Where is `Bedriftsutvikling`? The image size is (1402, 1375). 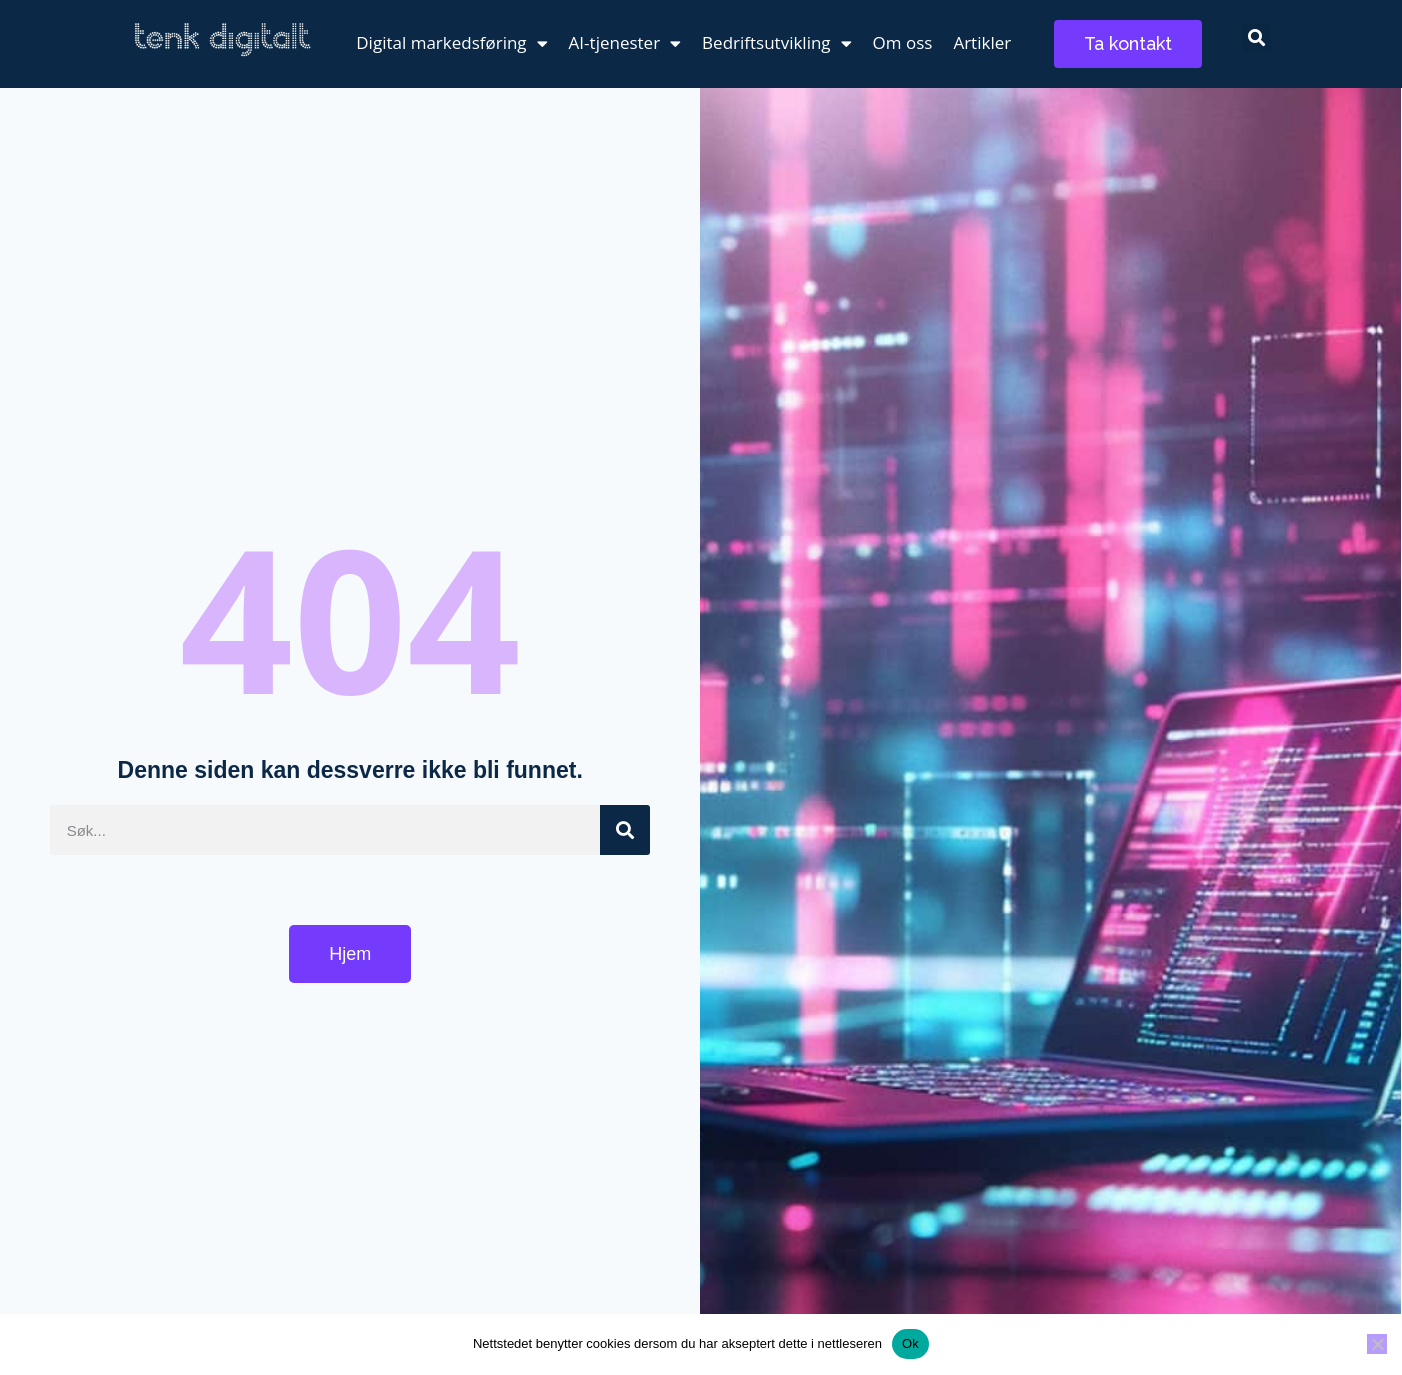 Bedriftsutvikling is located at coordinates (777, 43).